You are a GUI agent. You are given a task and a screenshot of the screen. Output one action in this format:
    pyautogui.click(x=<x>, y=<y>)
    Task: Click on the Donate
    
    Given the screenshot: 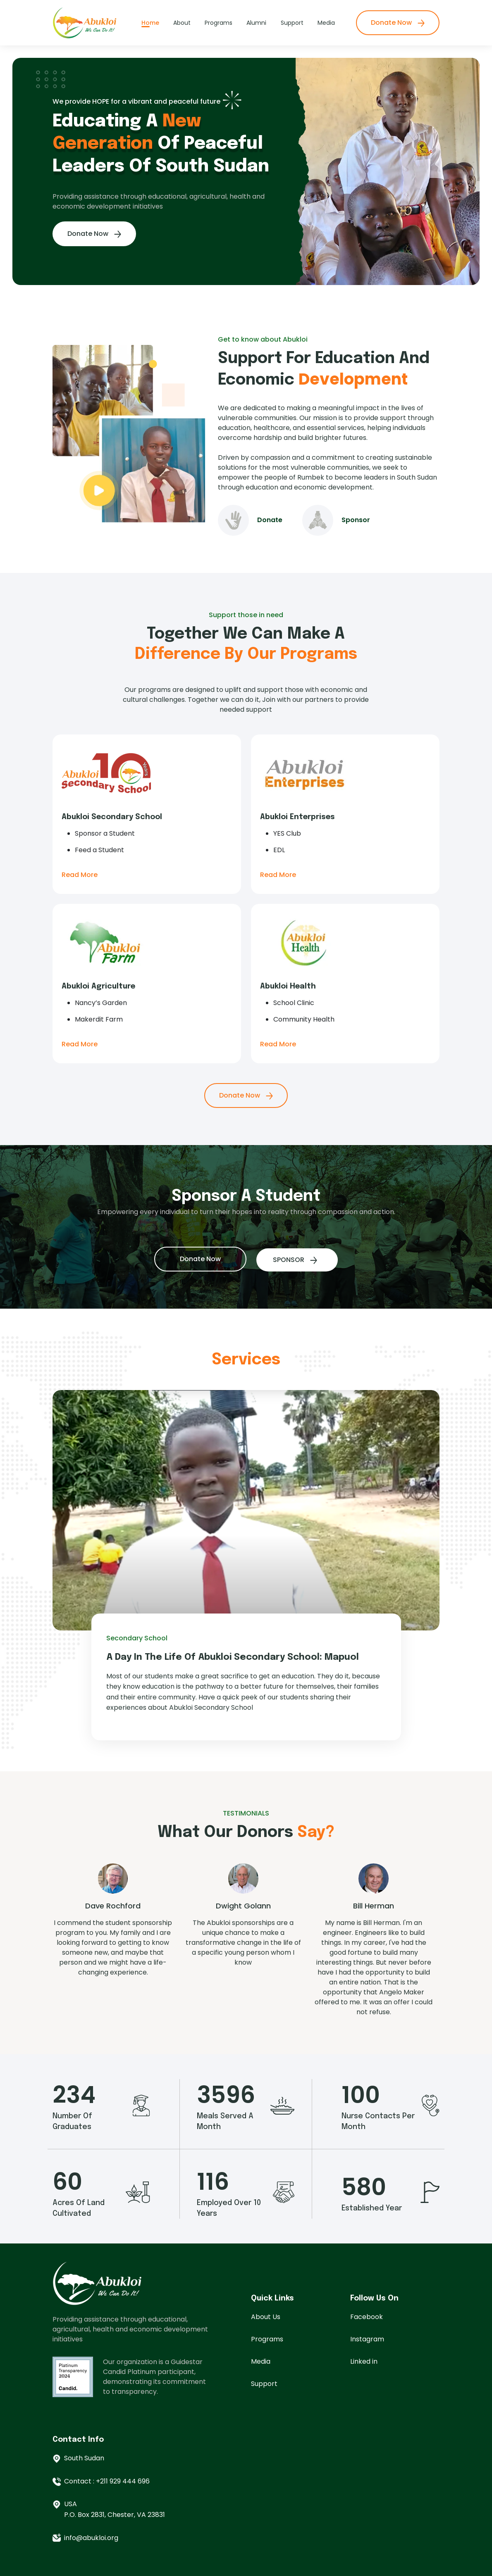 What is the action you would take?
    pyautogui.click(x=308, y=558)
    